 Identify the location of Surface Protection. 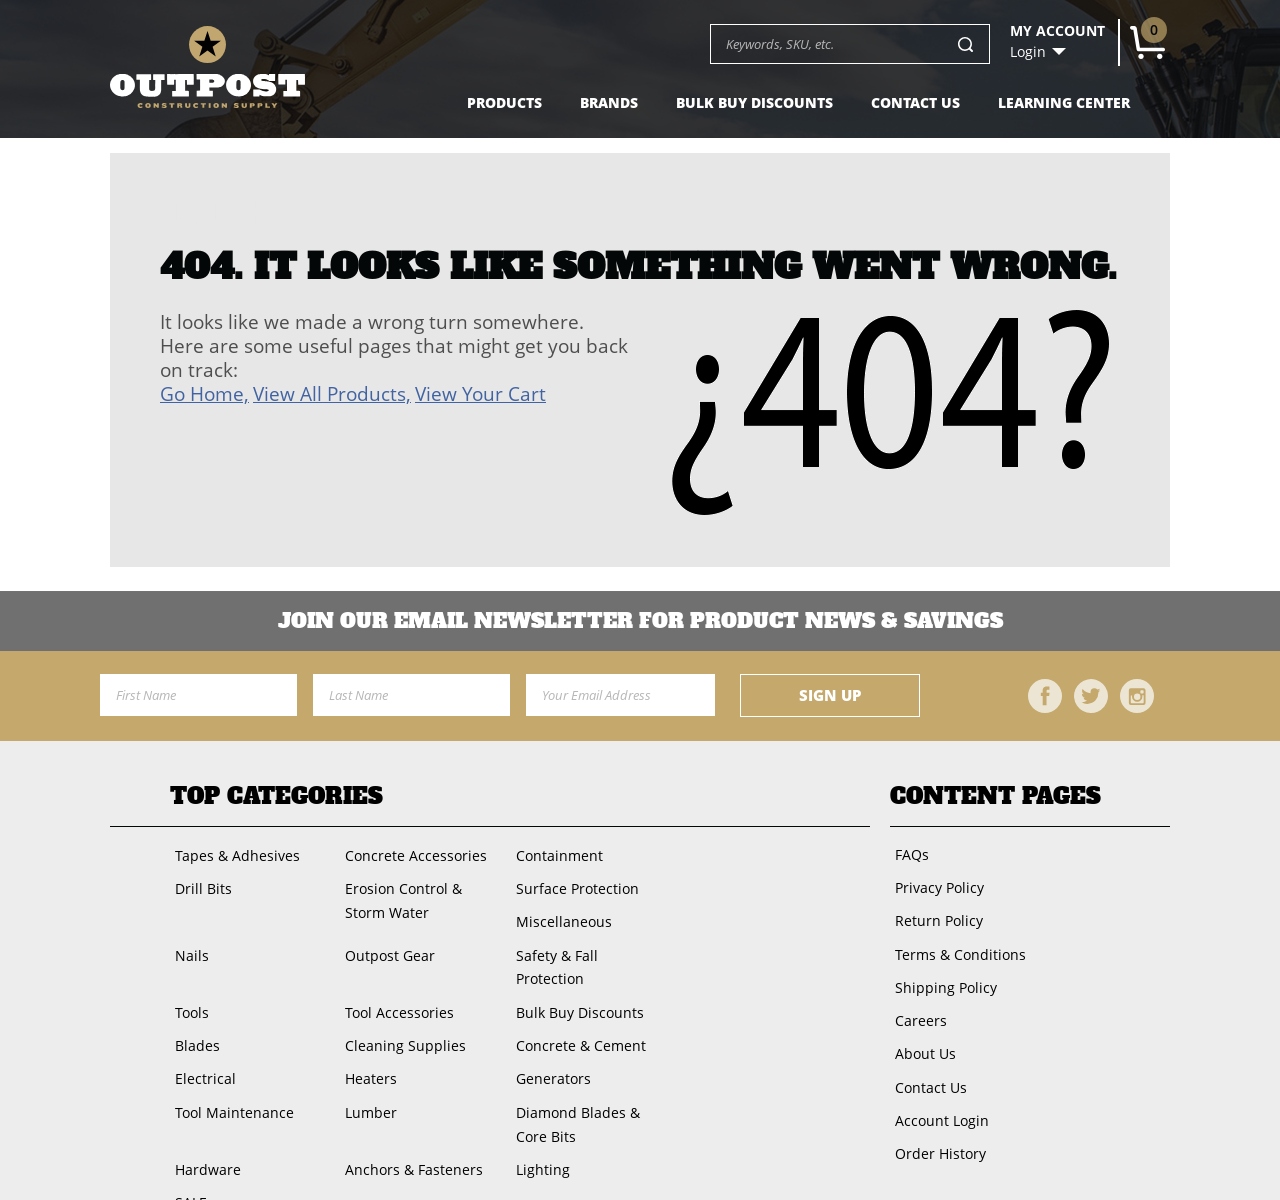
(572, 883).